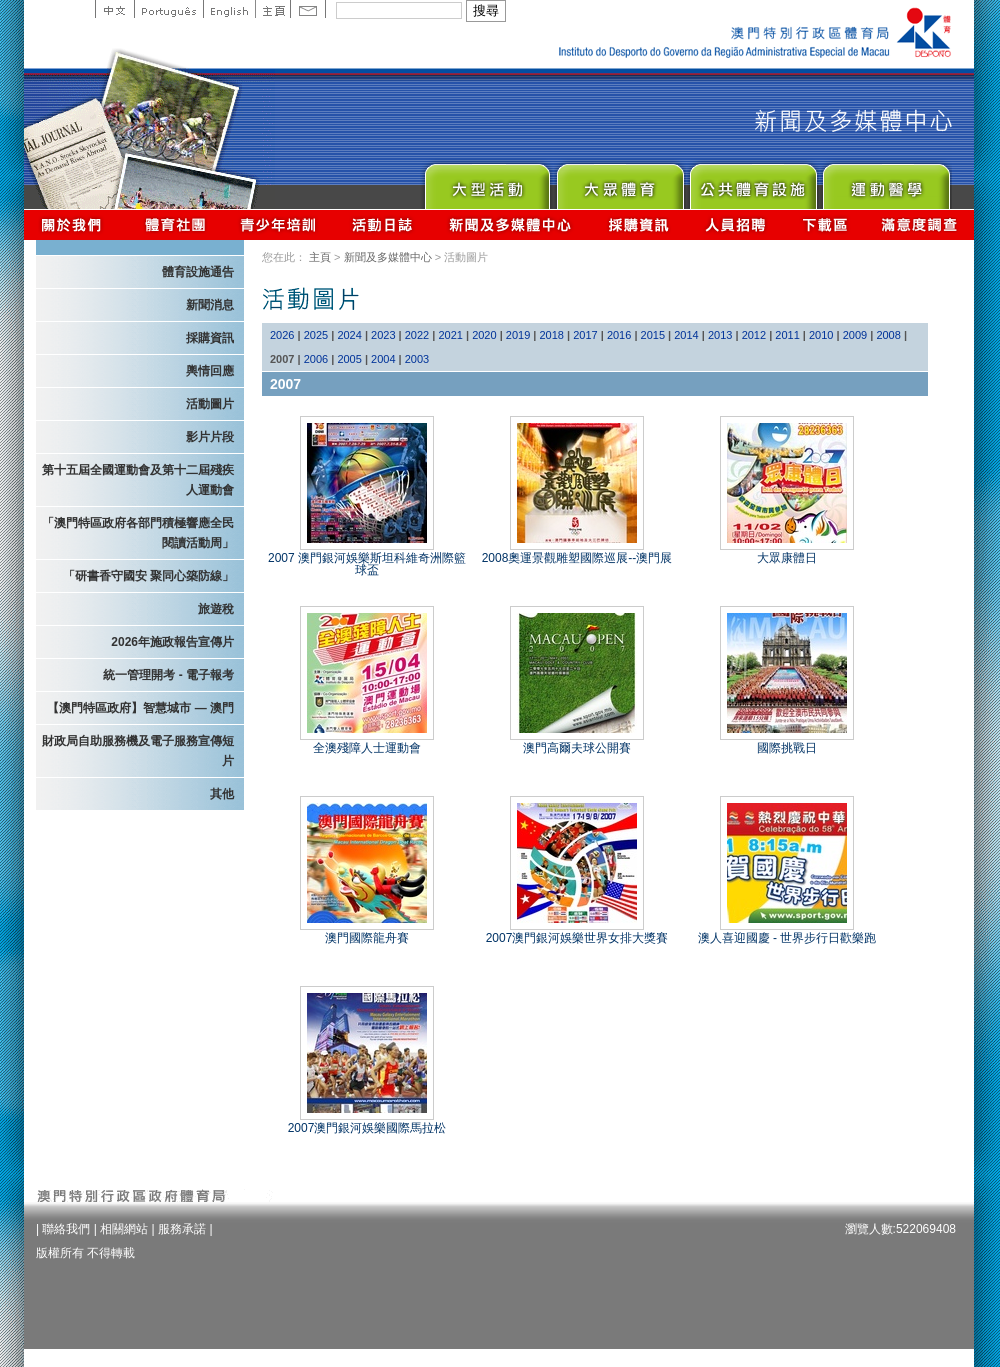 This screenshot has height=1367, width=1000. Describe the element at coordinates (552, 335) in the screenshot. I see `2018` at that location.